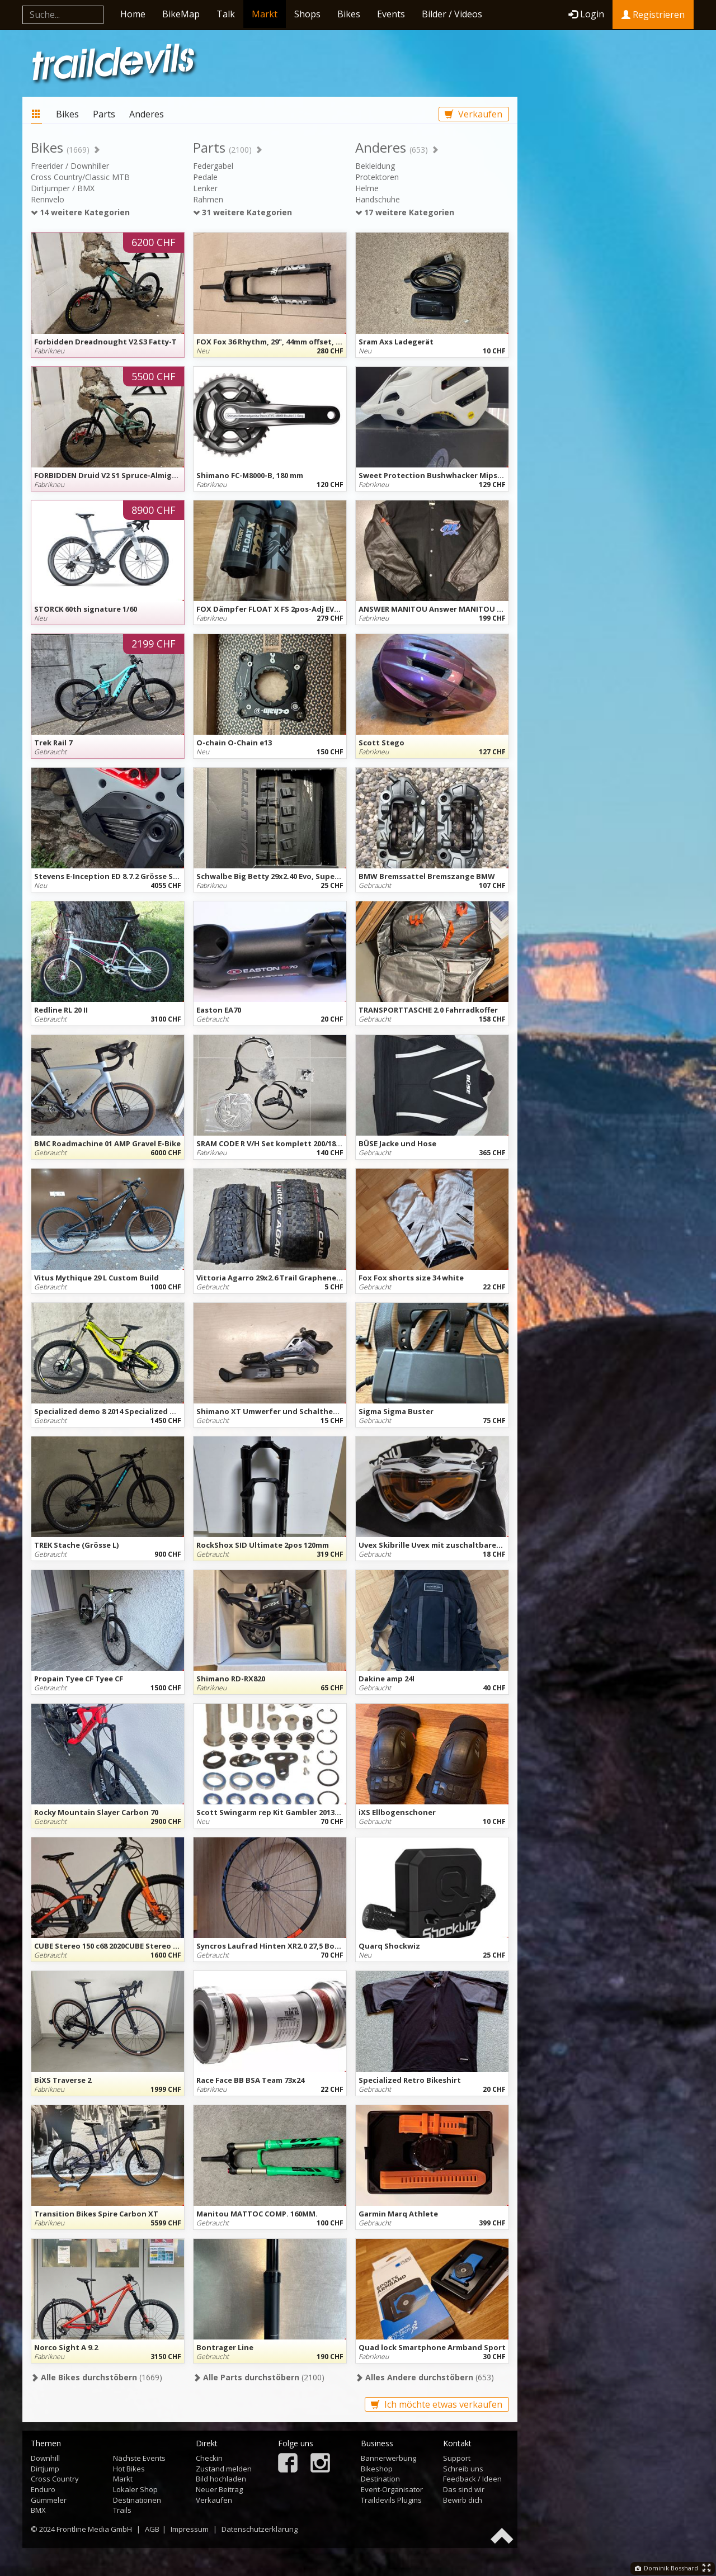  I want to click on Lokaler Shop, so click(135, 2489).